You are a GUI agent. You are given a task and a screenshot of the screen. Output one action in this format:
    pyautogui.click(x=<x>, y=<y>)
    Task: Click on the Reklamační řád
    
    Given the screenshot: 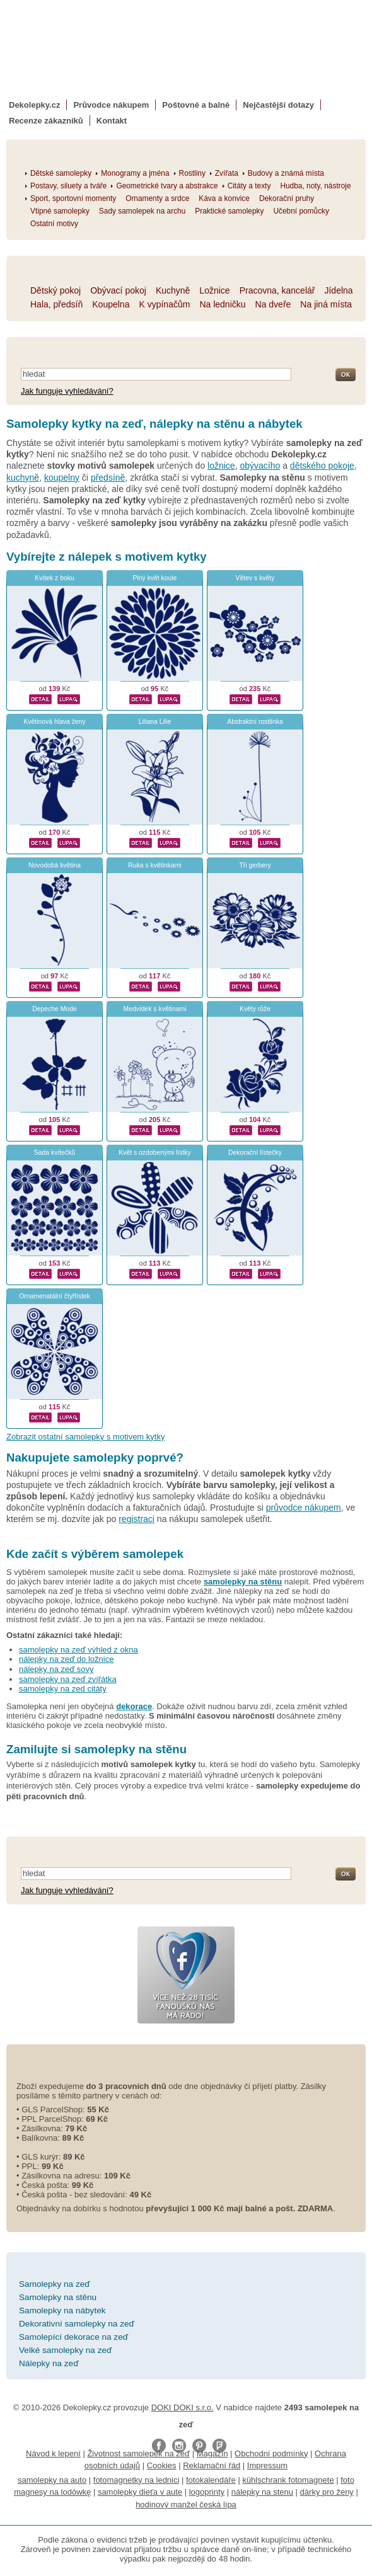 What is the action you would take?
    pyautogui.click(x=211, y=2465)
    